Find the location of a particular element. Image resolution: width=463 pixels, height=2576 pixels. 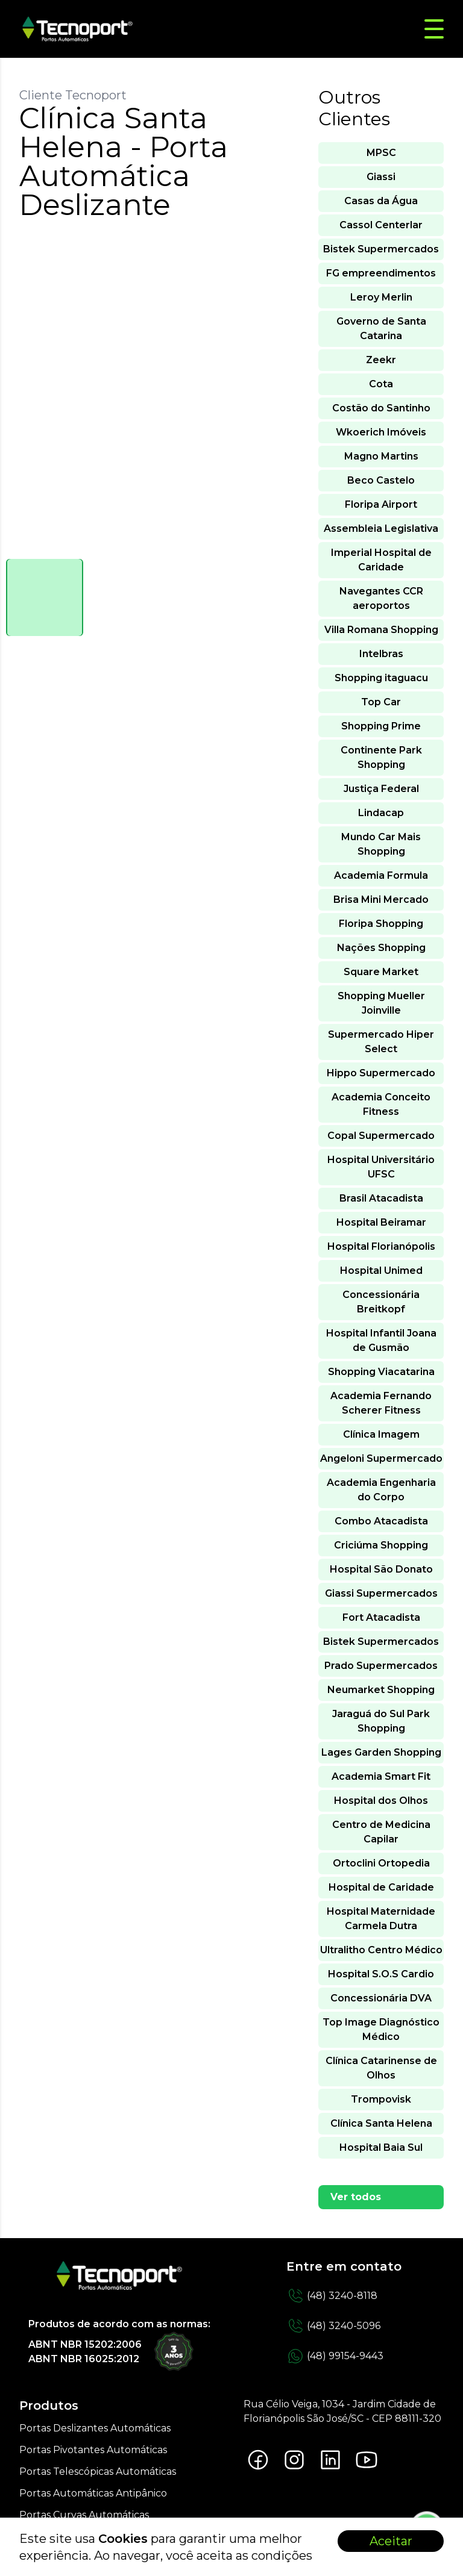

Concessionária Breitkopf is located at coordinates (381, 1302).